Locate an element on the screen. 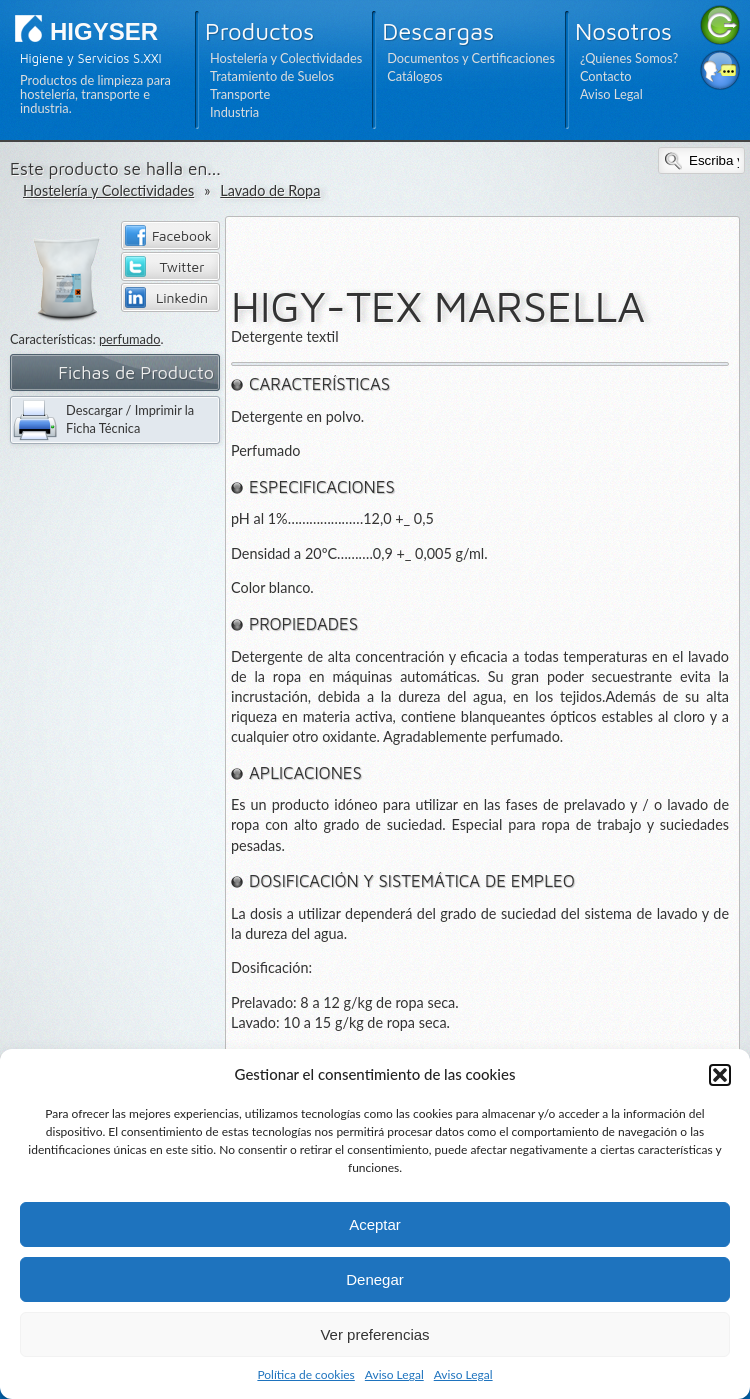 This screenshot has height=1399, width=750. Industria is located at coordinates (234, 112).